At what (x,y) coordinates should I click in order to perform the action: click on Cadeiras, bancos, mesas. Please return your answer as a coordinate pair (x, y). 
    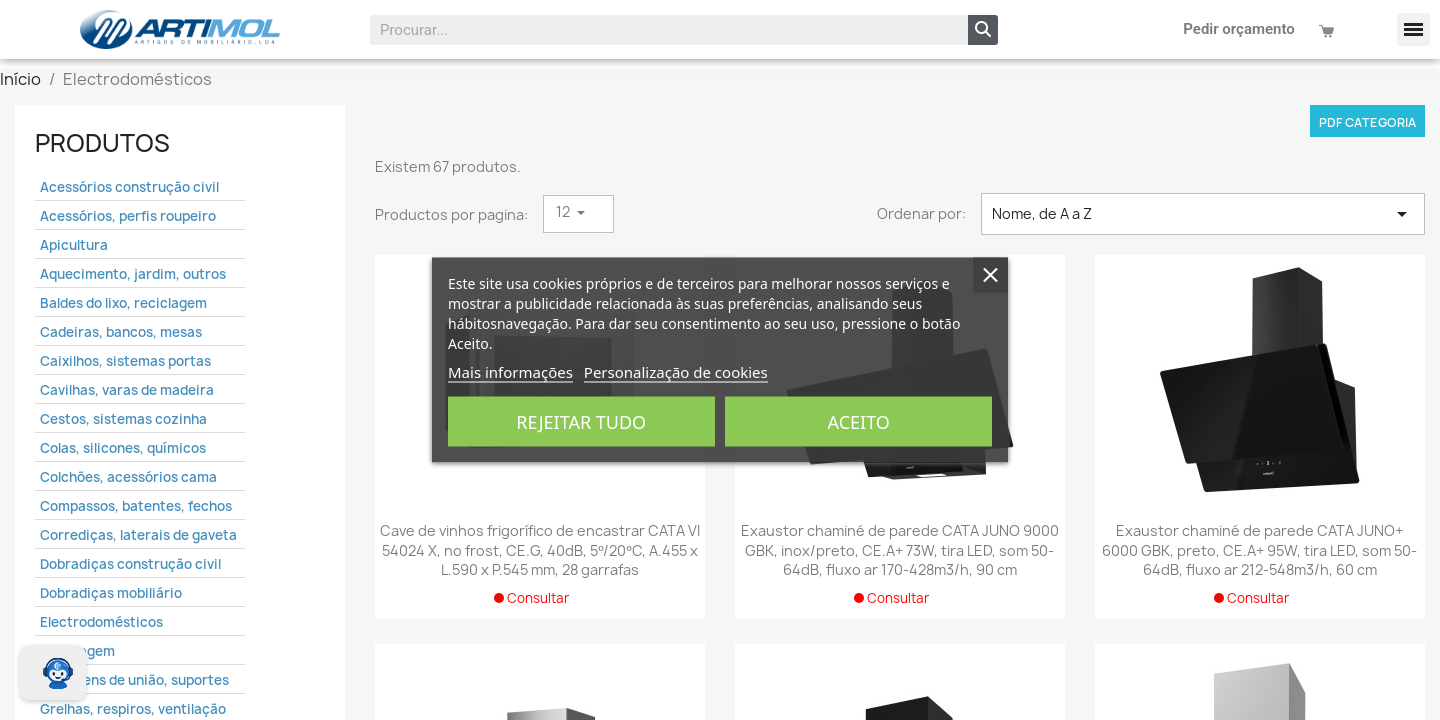
    Looking at the image, I should click on (121, 332).